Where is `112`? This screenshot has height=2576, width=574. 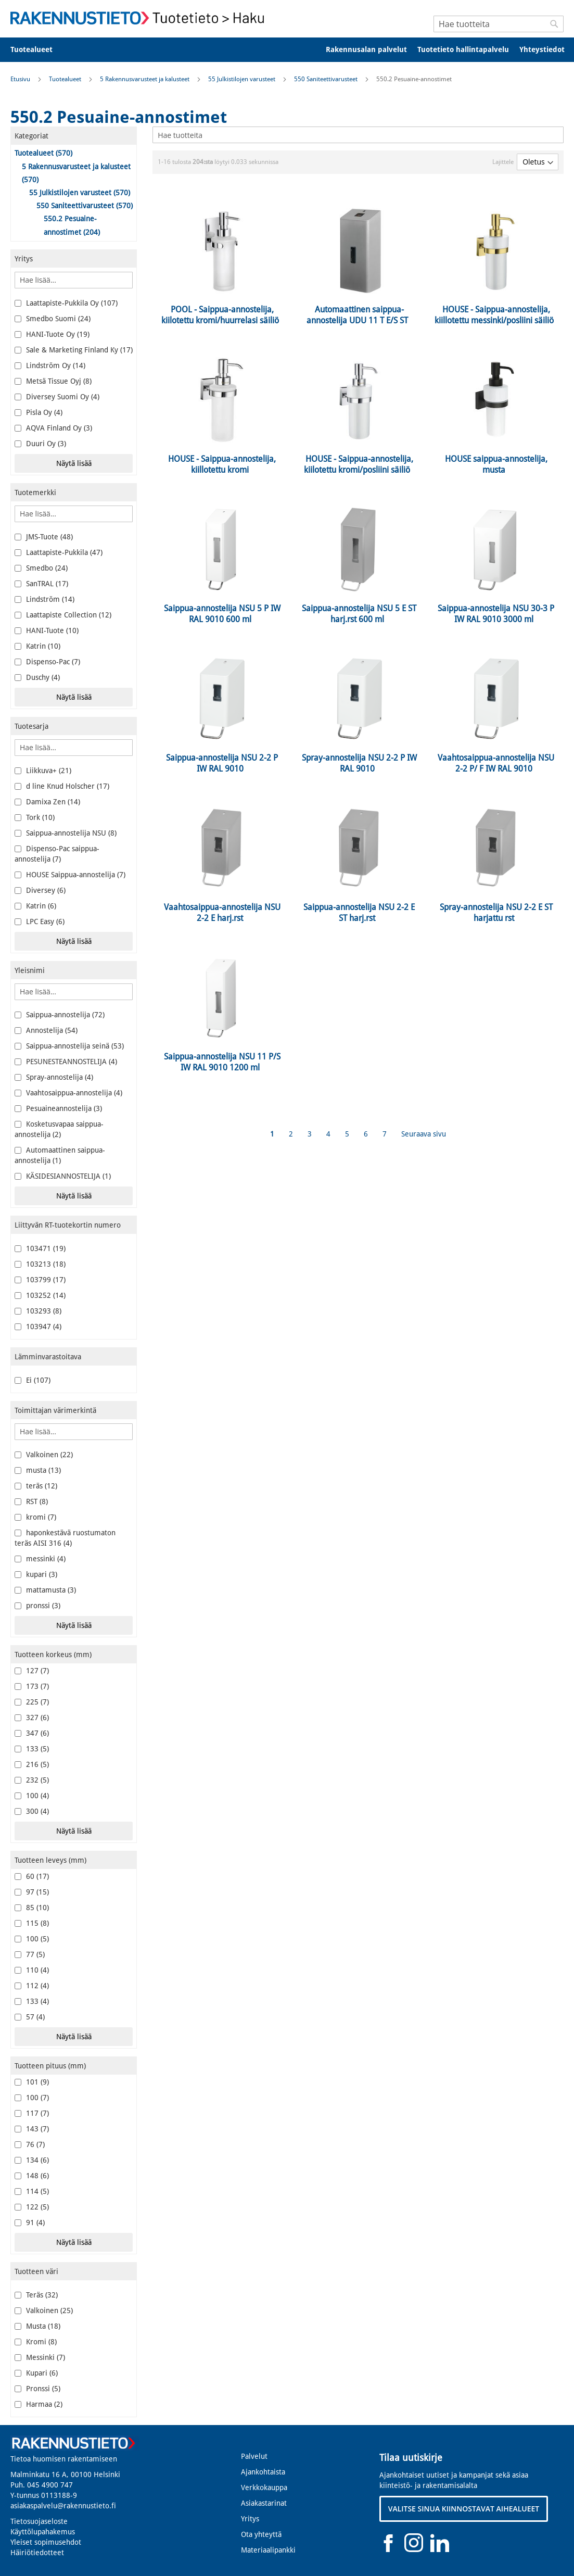 112 is located at coordinates (32, 1985).